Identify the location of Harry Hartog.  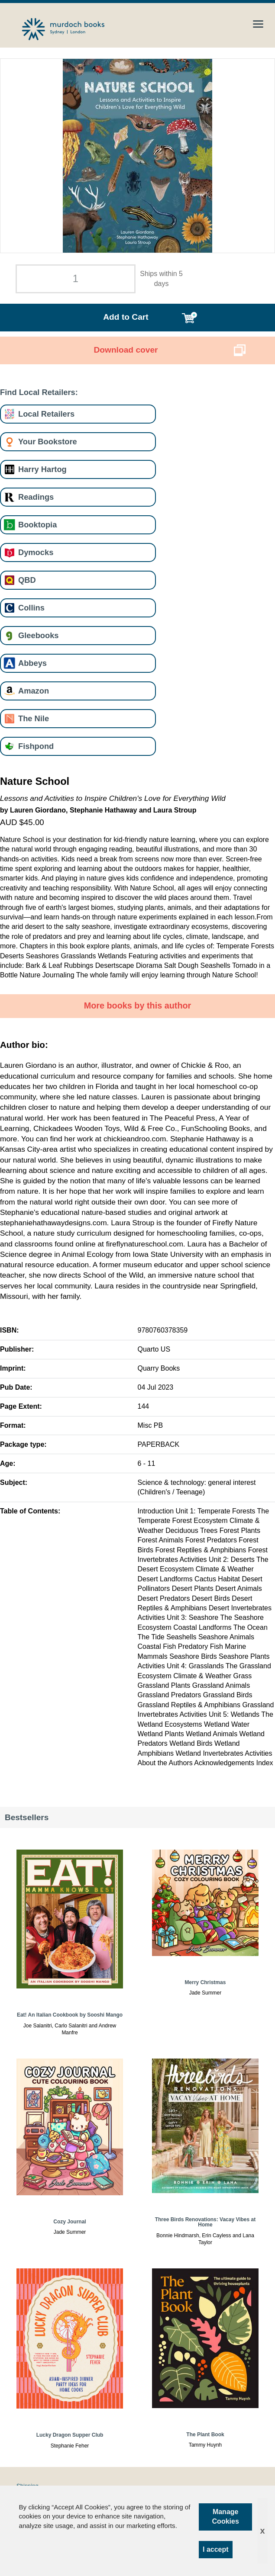
(42, 469).